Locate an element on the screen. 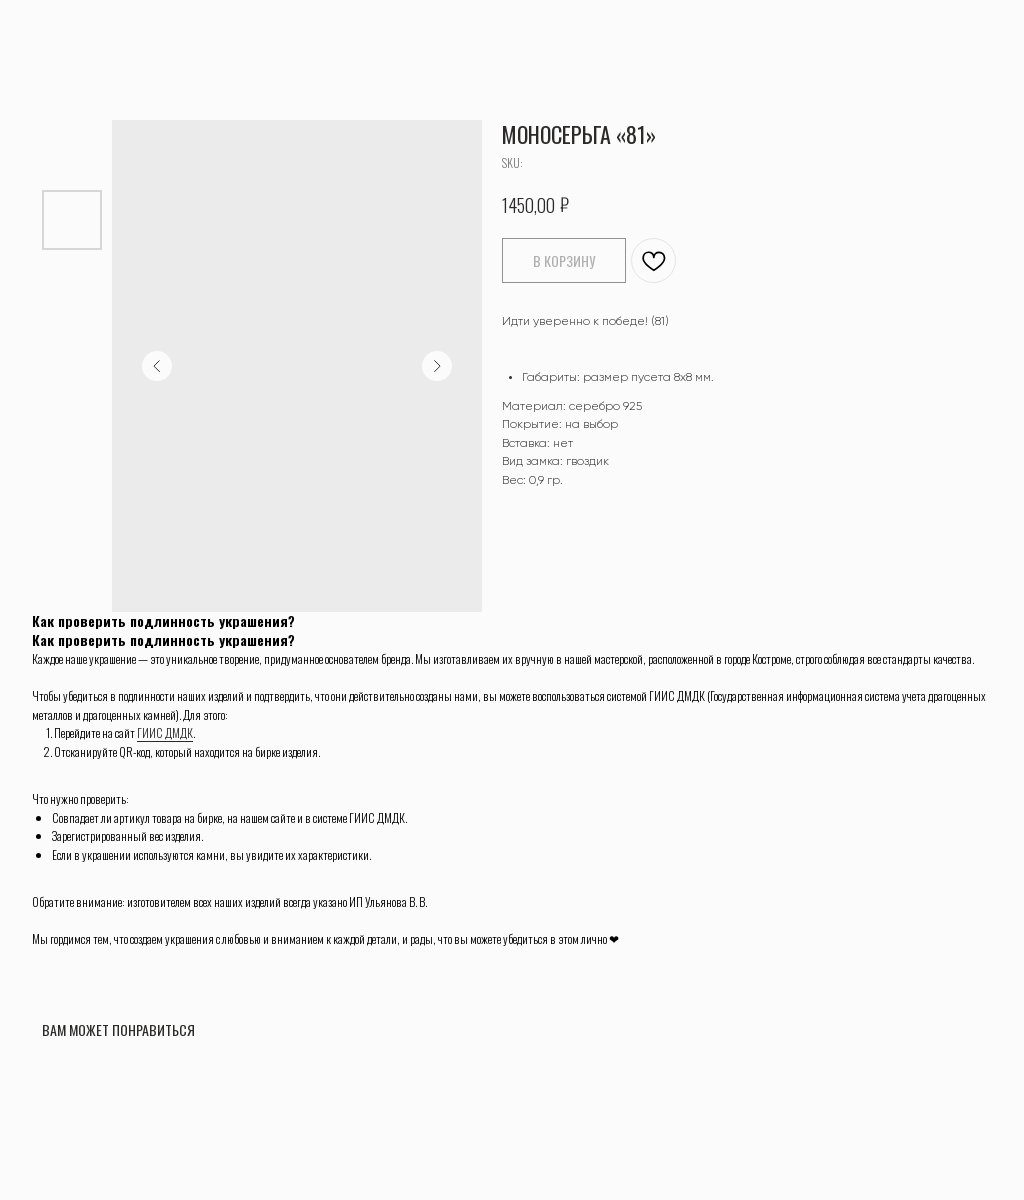 The height and width of the screenshot is (1200, 1024). ВЕРНУТЬСЯ is located at coordinates (64, 28).